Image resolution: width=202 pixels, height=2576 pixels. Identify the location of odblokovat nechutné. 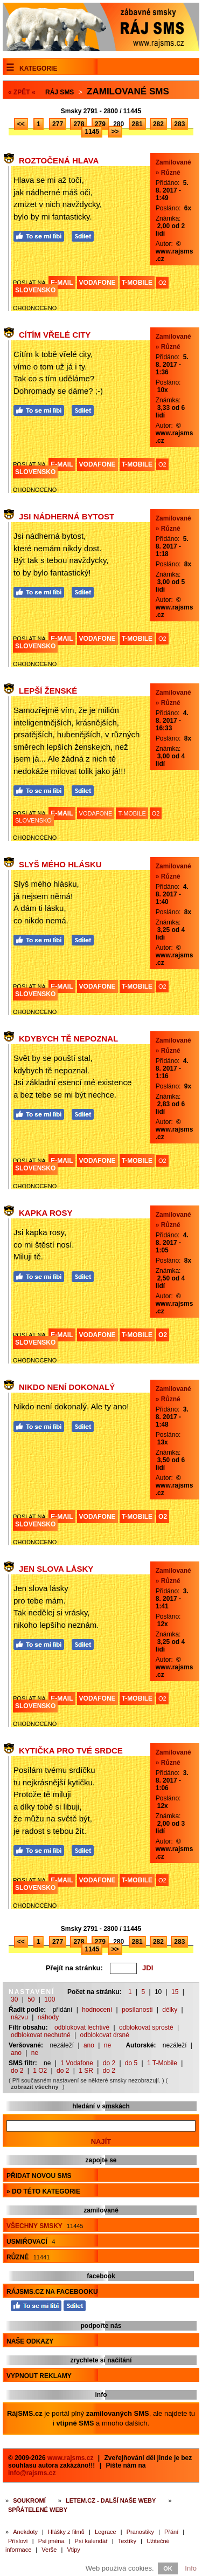
(41, 2035).